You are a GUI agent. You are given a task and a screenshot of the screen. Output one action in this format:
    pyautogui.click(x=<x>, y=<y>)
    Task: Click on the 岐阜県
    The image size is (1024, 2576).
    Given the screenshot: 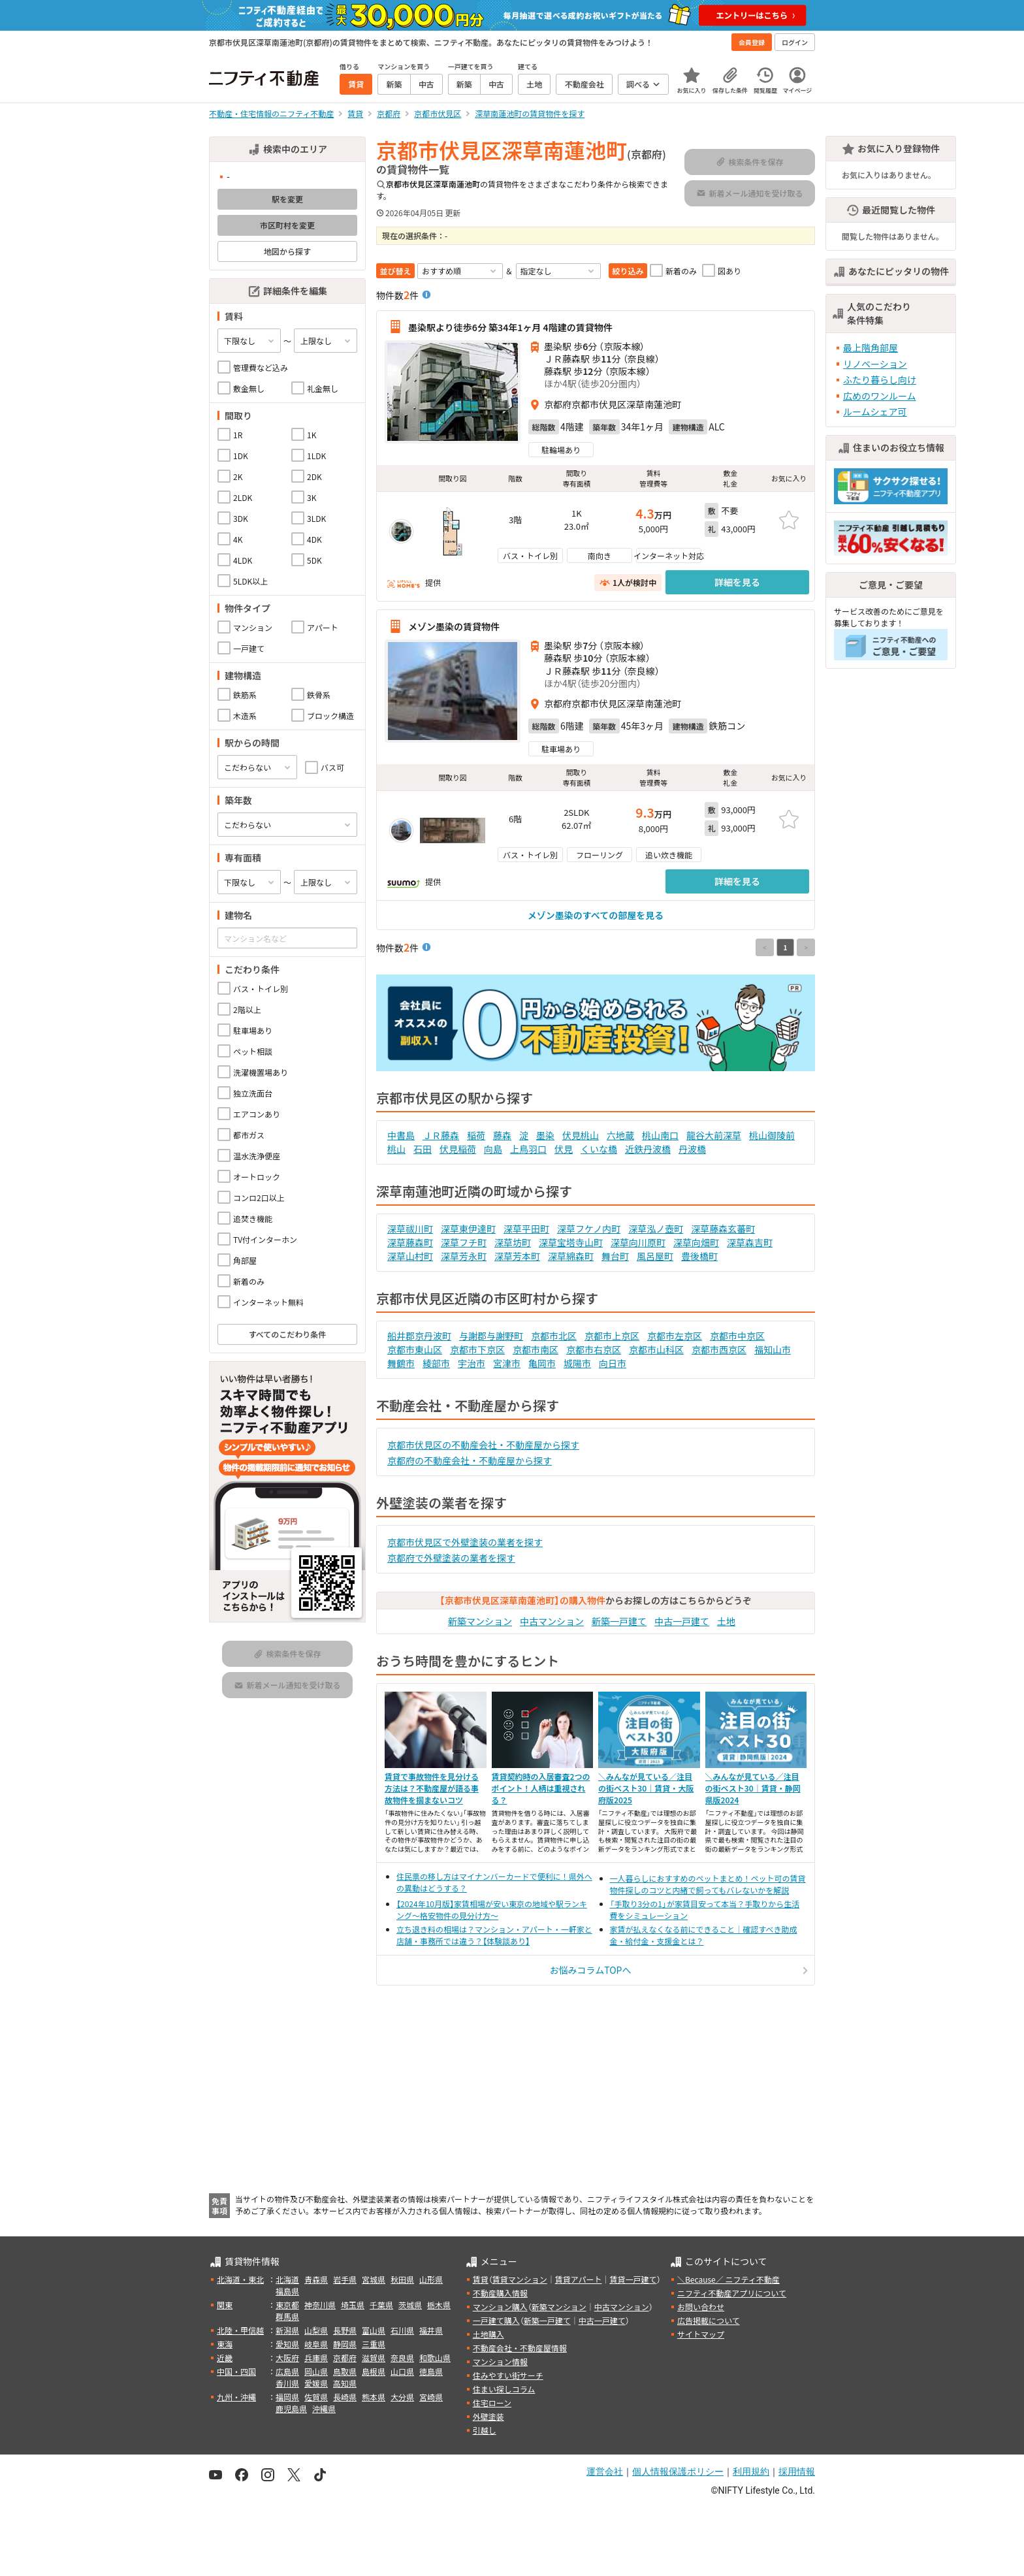 What is the action you would take?
    pyautogui.click(x=316, y=2343)
    